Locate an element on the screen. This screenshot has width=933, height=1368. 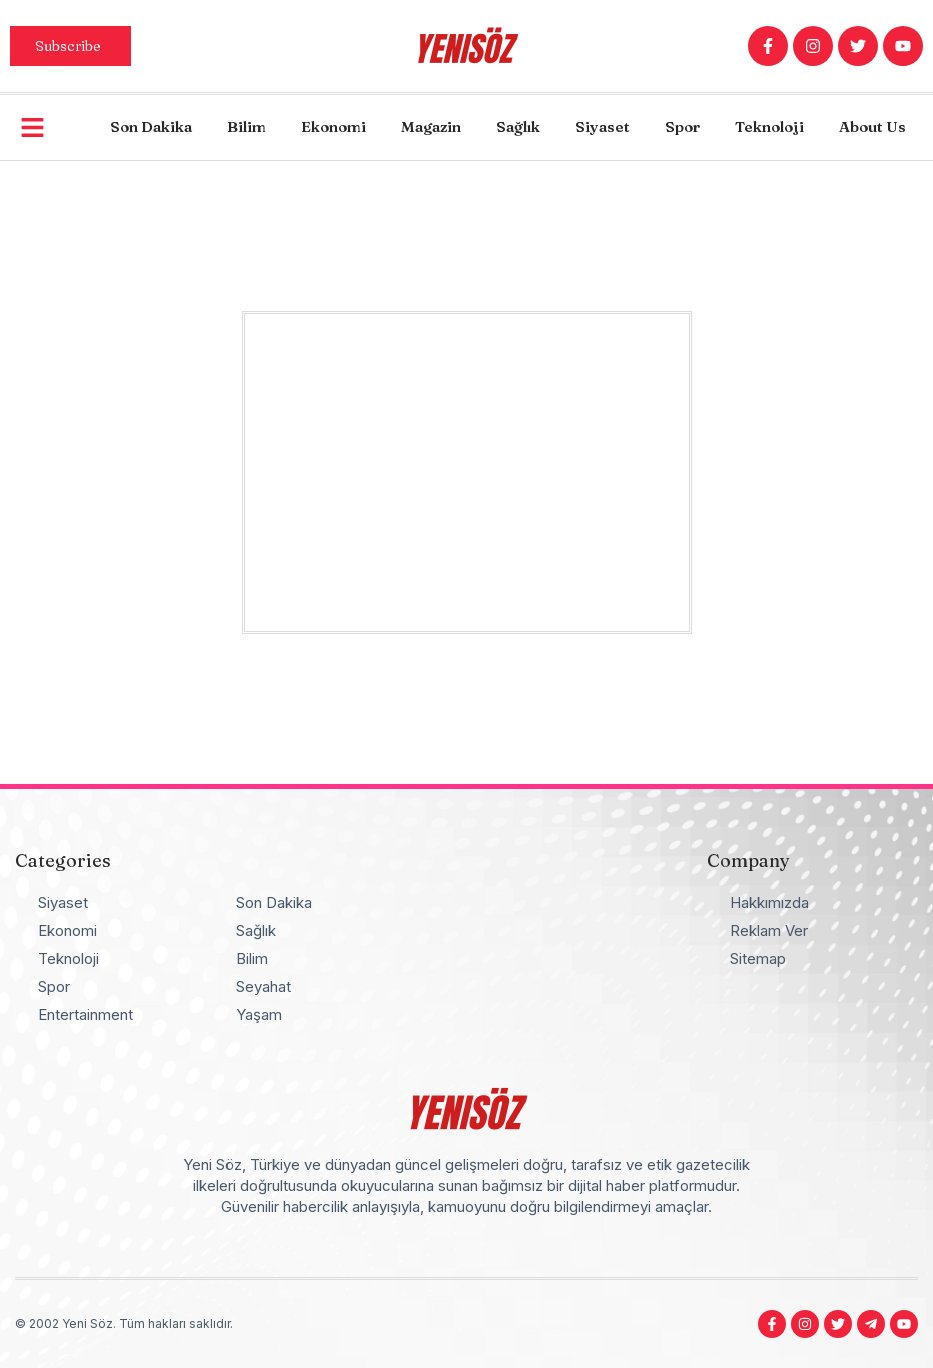
Ekonomi is located at coordinates (333, 126).